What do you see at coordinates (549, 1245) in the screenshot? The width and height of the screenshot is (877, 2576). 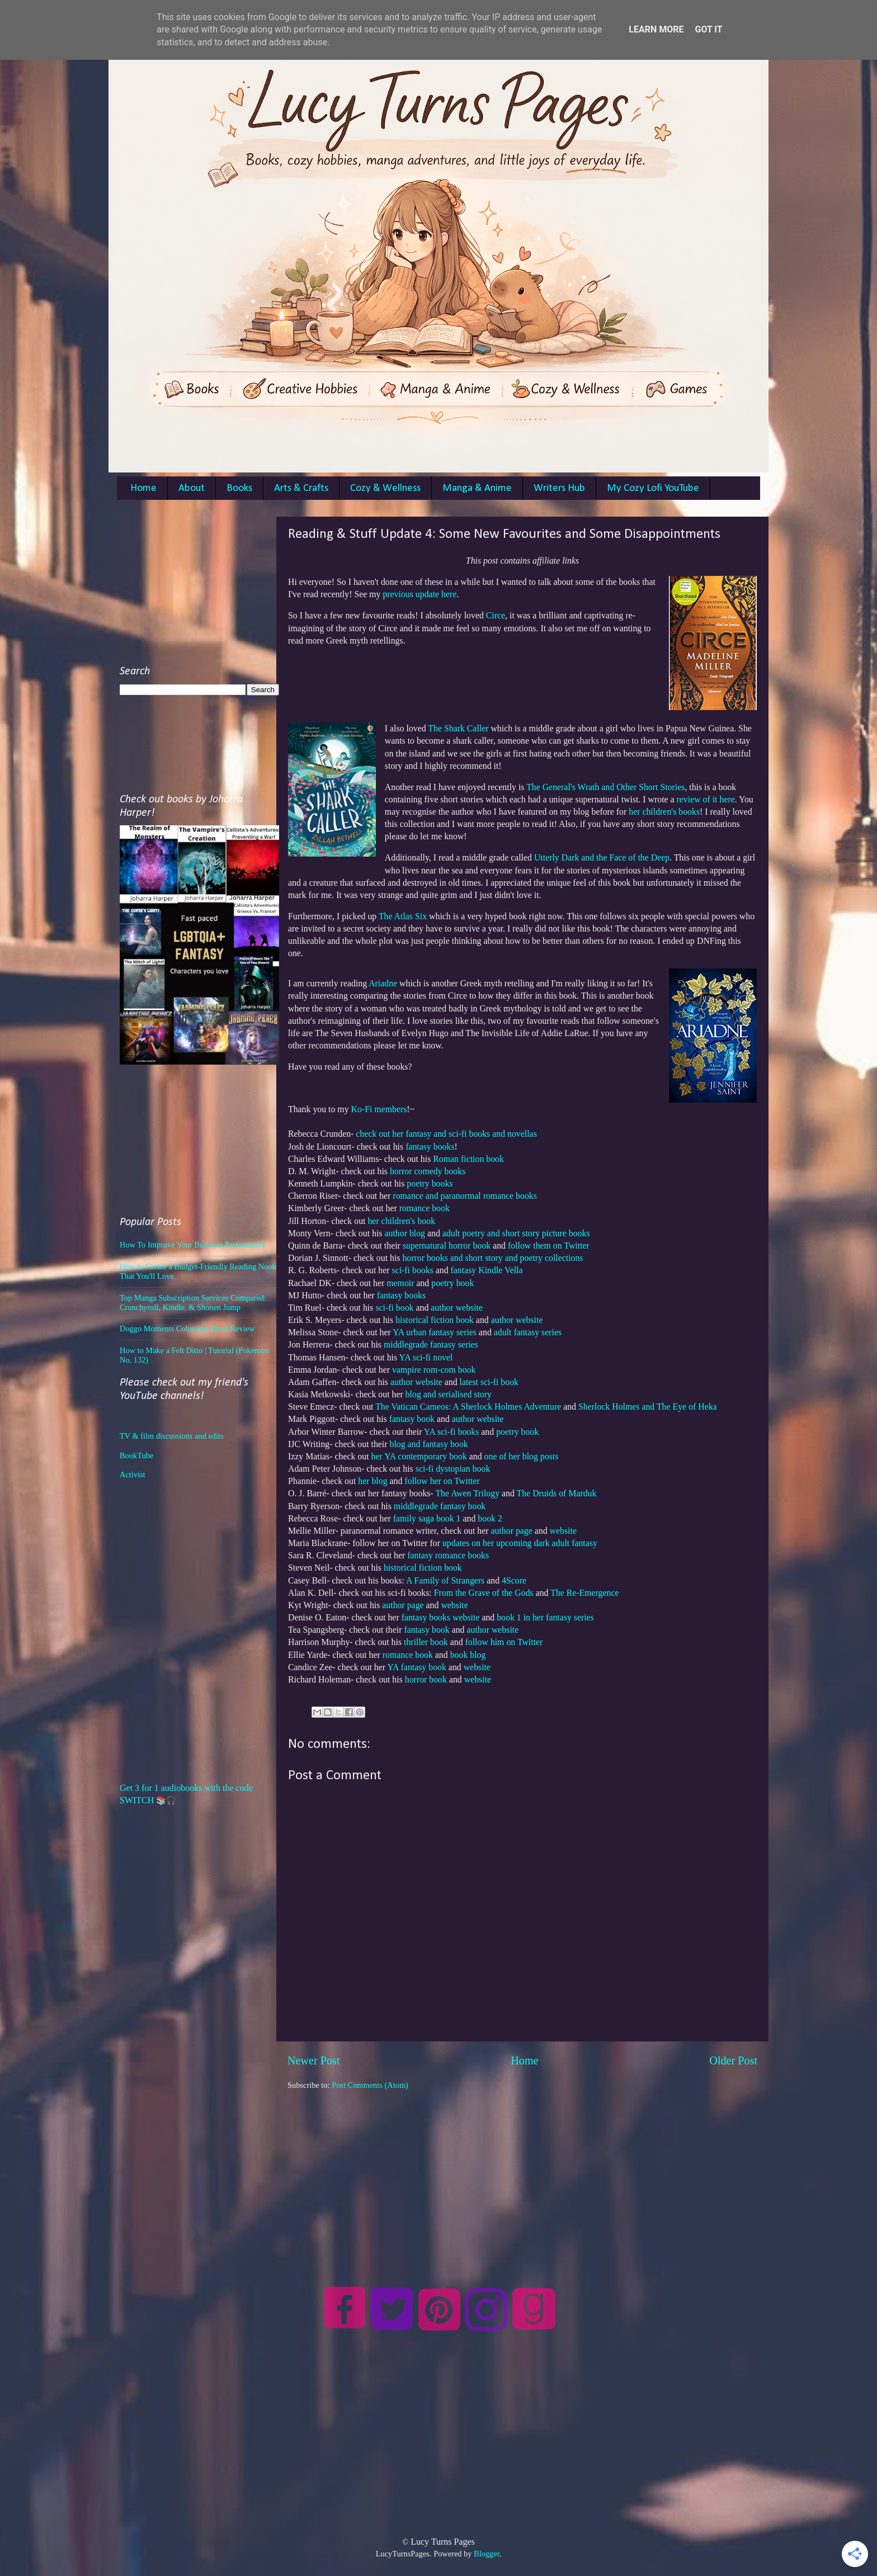 I see `follow them on Twitter` at bounding box center [549, 1245].